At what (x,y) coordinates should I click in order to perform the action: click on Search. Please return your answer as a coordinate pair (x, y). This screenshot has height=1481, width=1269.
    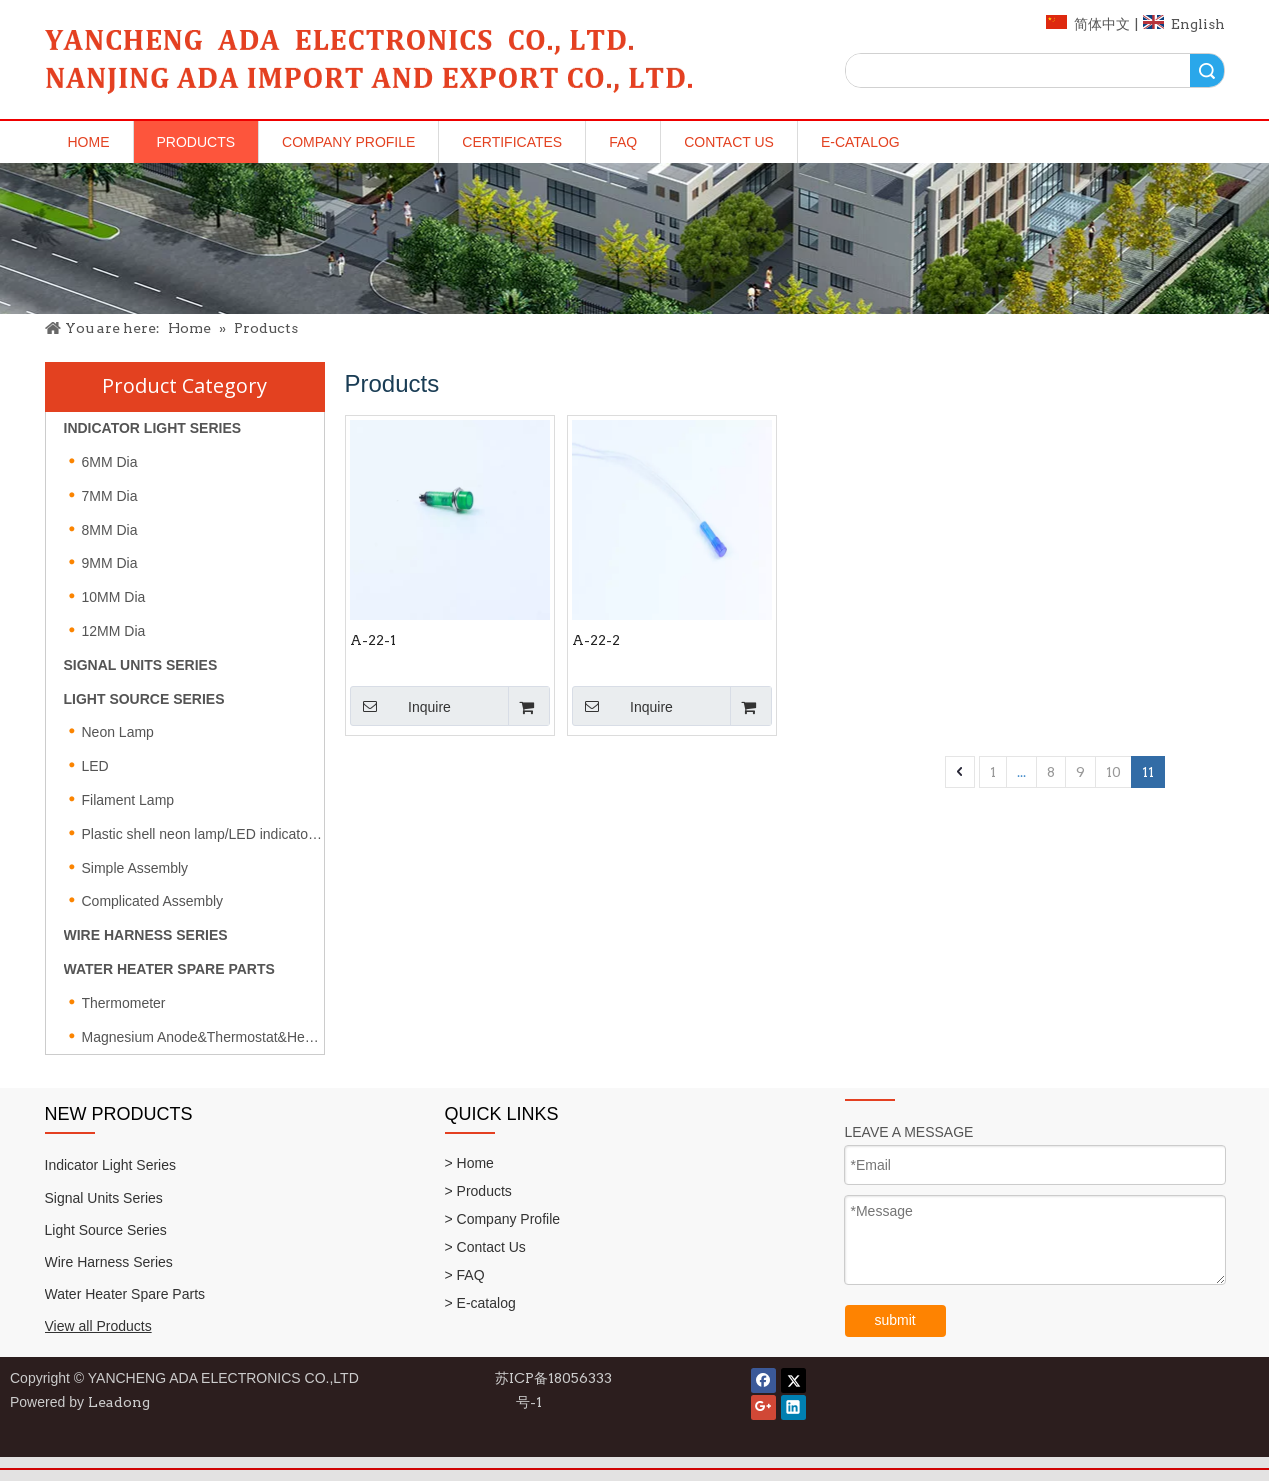
    Looking at the image, I should click on (1207, 70).